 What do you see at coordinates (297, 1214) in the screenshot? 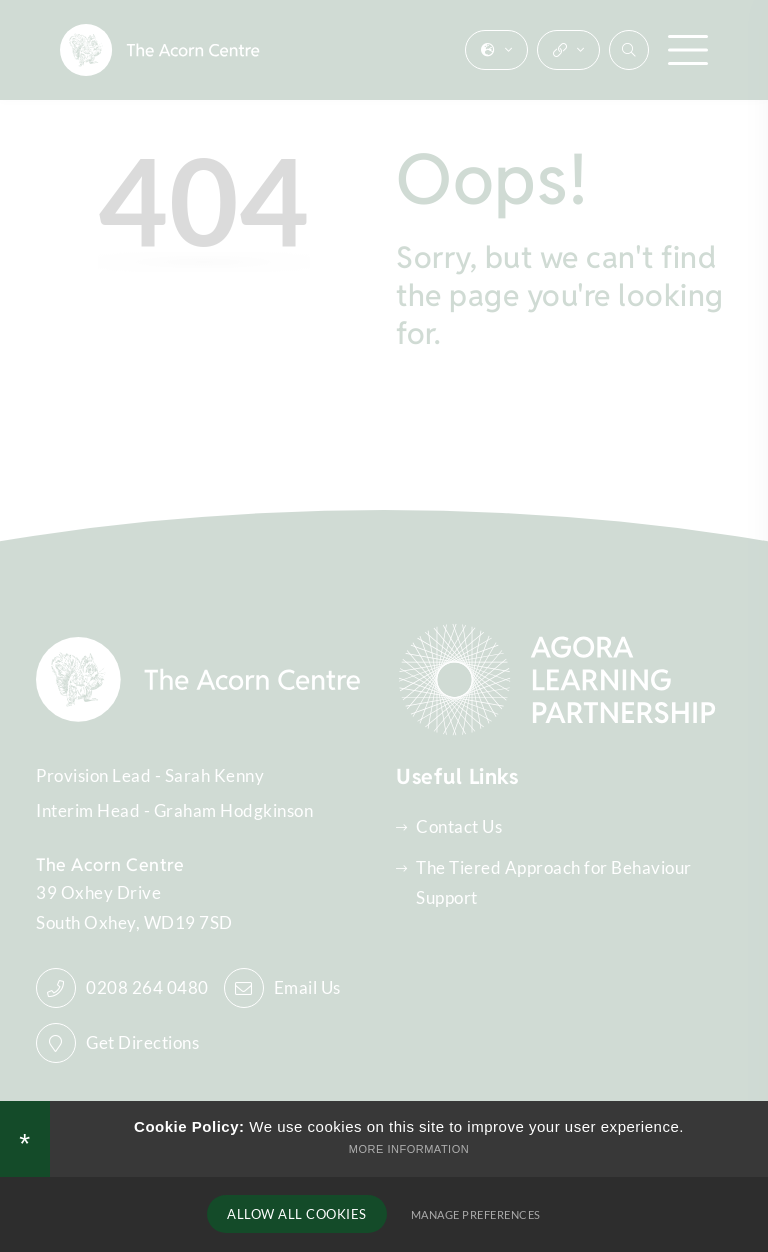
I see `Allow All Cookies` at bounding box center [297, 1214].